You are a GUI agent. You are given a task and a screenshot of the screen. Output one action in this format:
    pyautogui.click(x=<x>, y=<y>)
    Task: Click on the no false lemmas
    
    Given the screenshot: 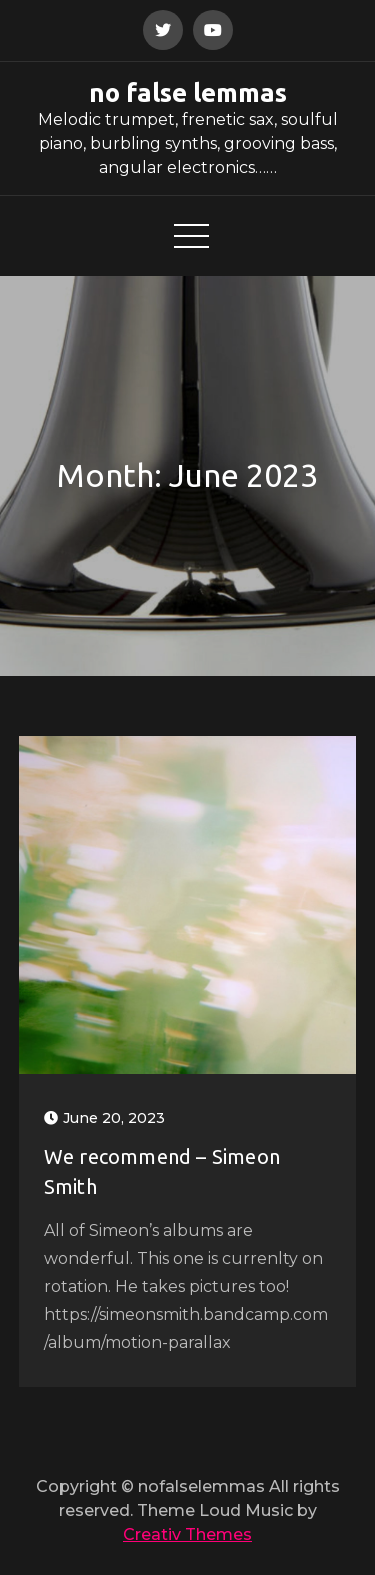 What is the action you would take?
    pyautogui.click(x=188, y=92)
    